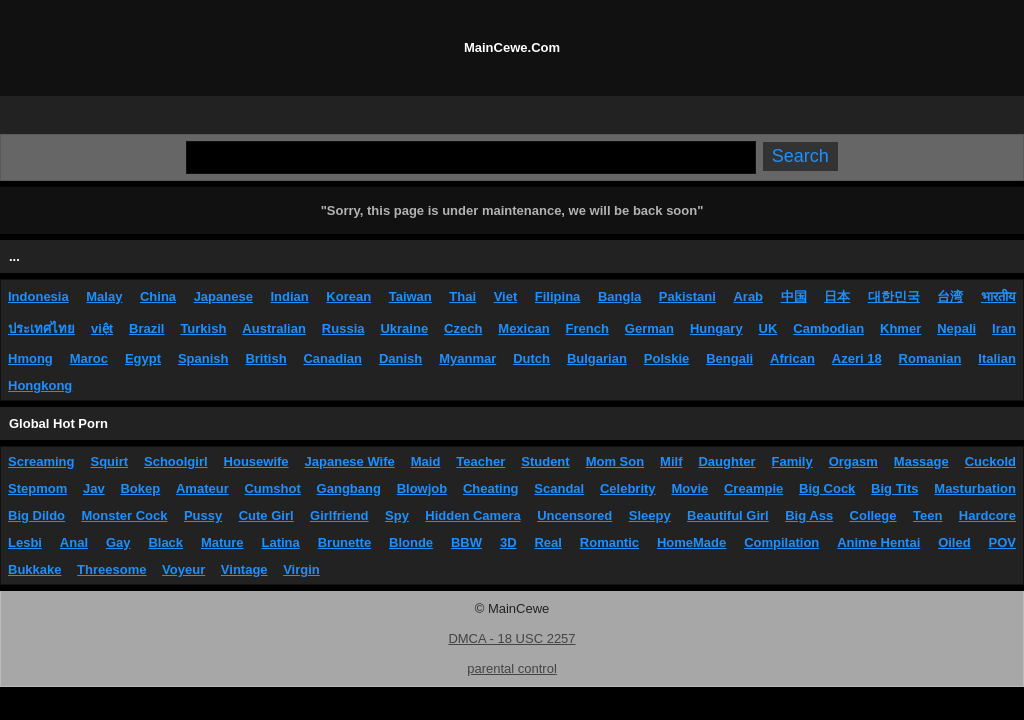 The image size is (1024, 720). Describe the element at coordinates (266, 515) in the screenshot. I see `Cute Girl` at that location.